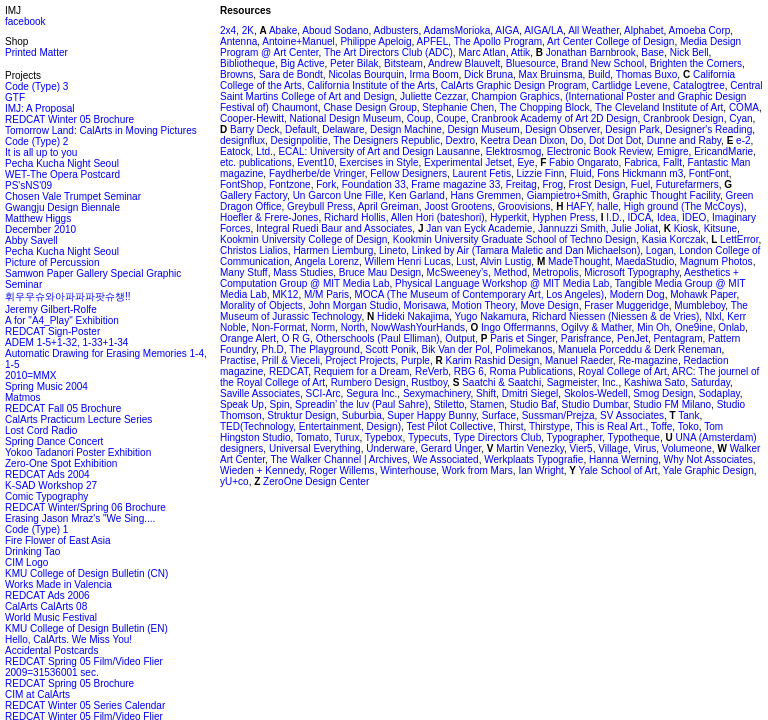  I want to click on Thirst, so click(511, 426).